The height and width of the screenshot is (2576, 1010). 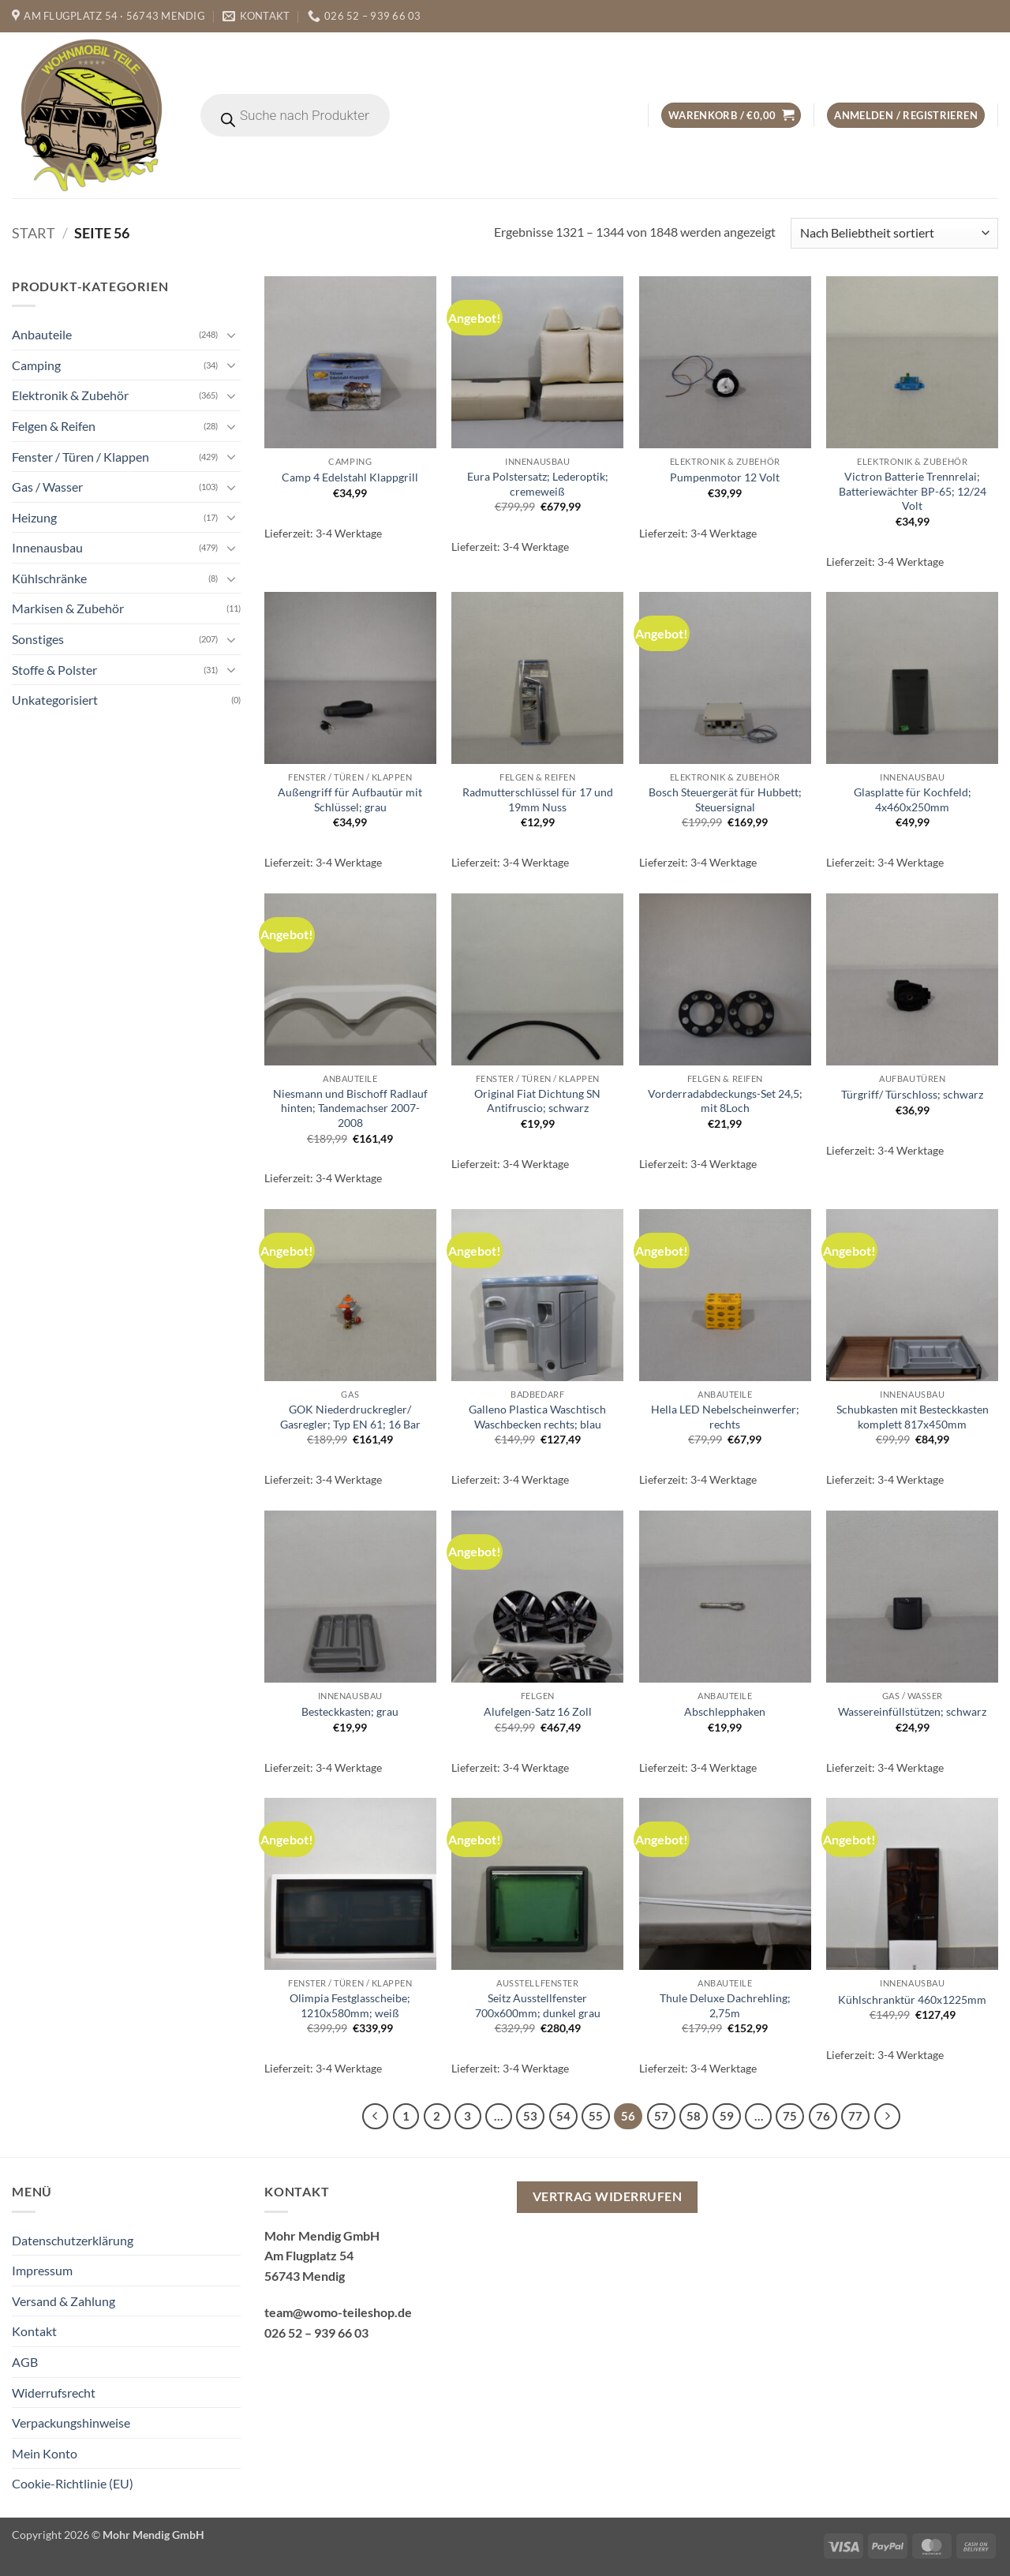 What do you see at coordinates (731, 116) in the screenshot?
I see `[button]` at bounding box center [731, 116].